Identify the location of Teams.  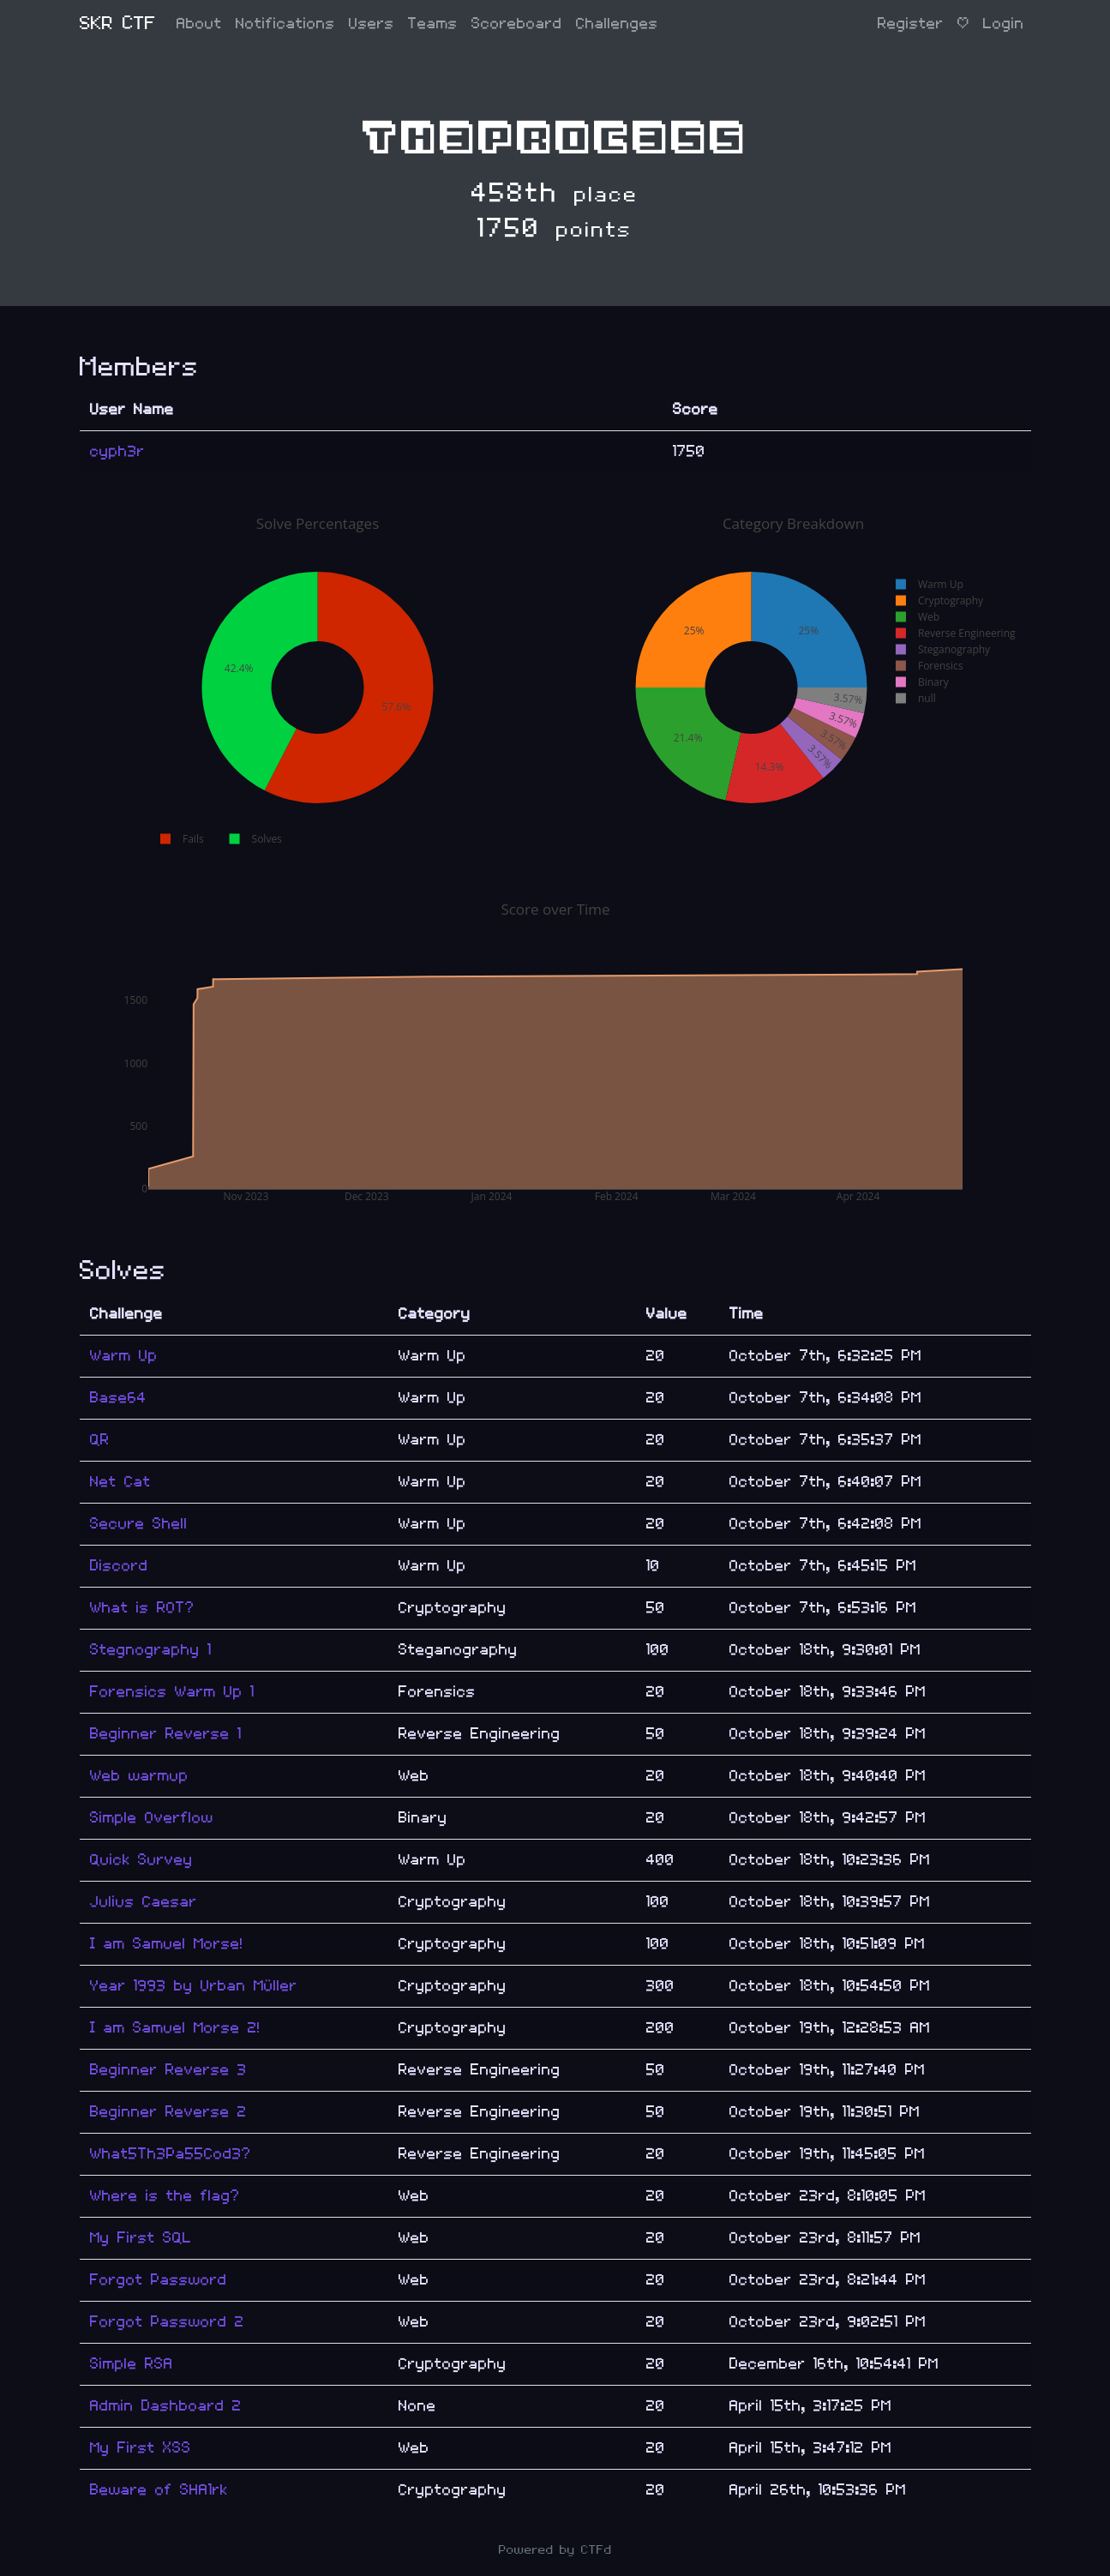
(433, 23).